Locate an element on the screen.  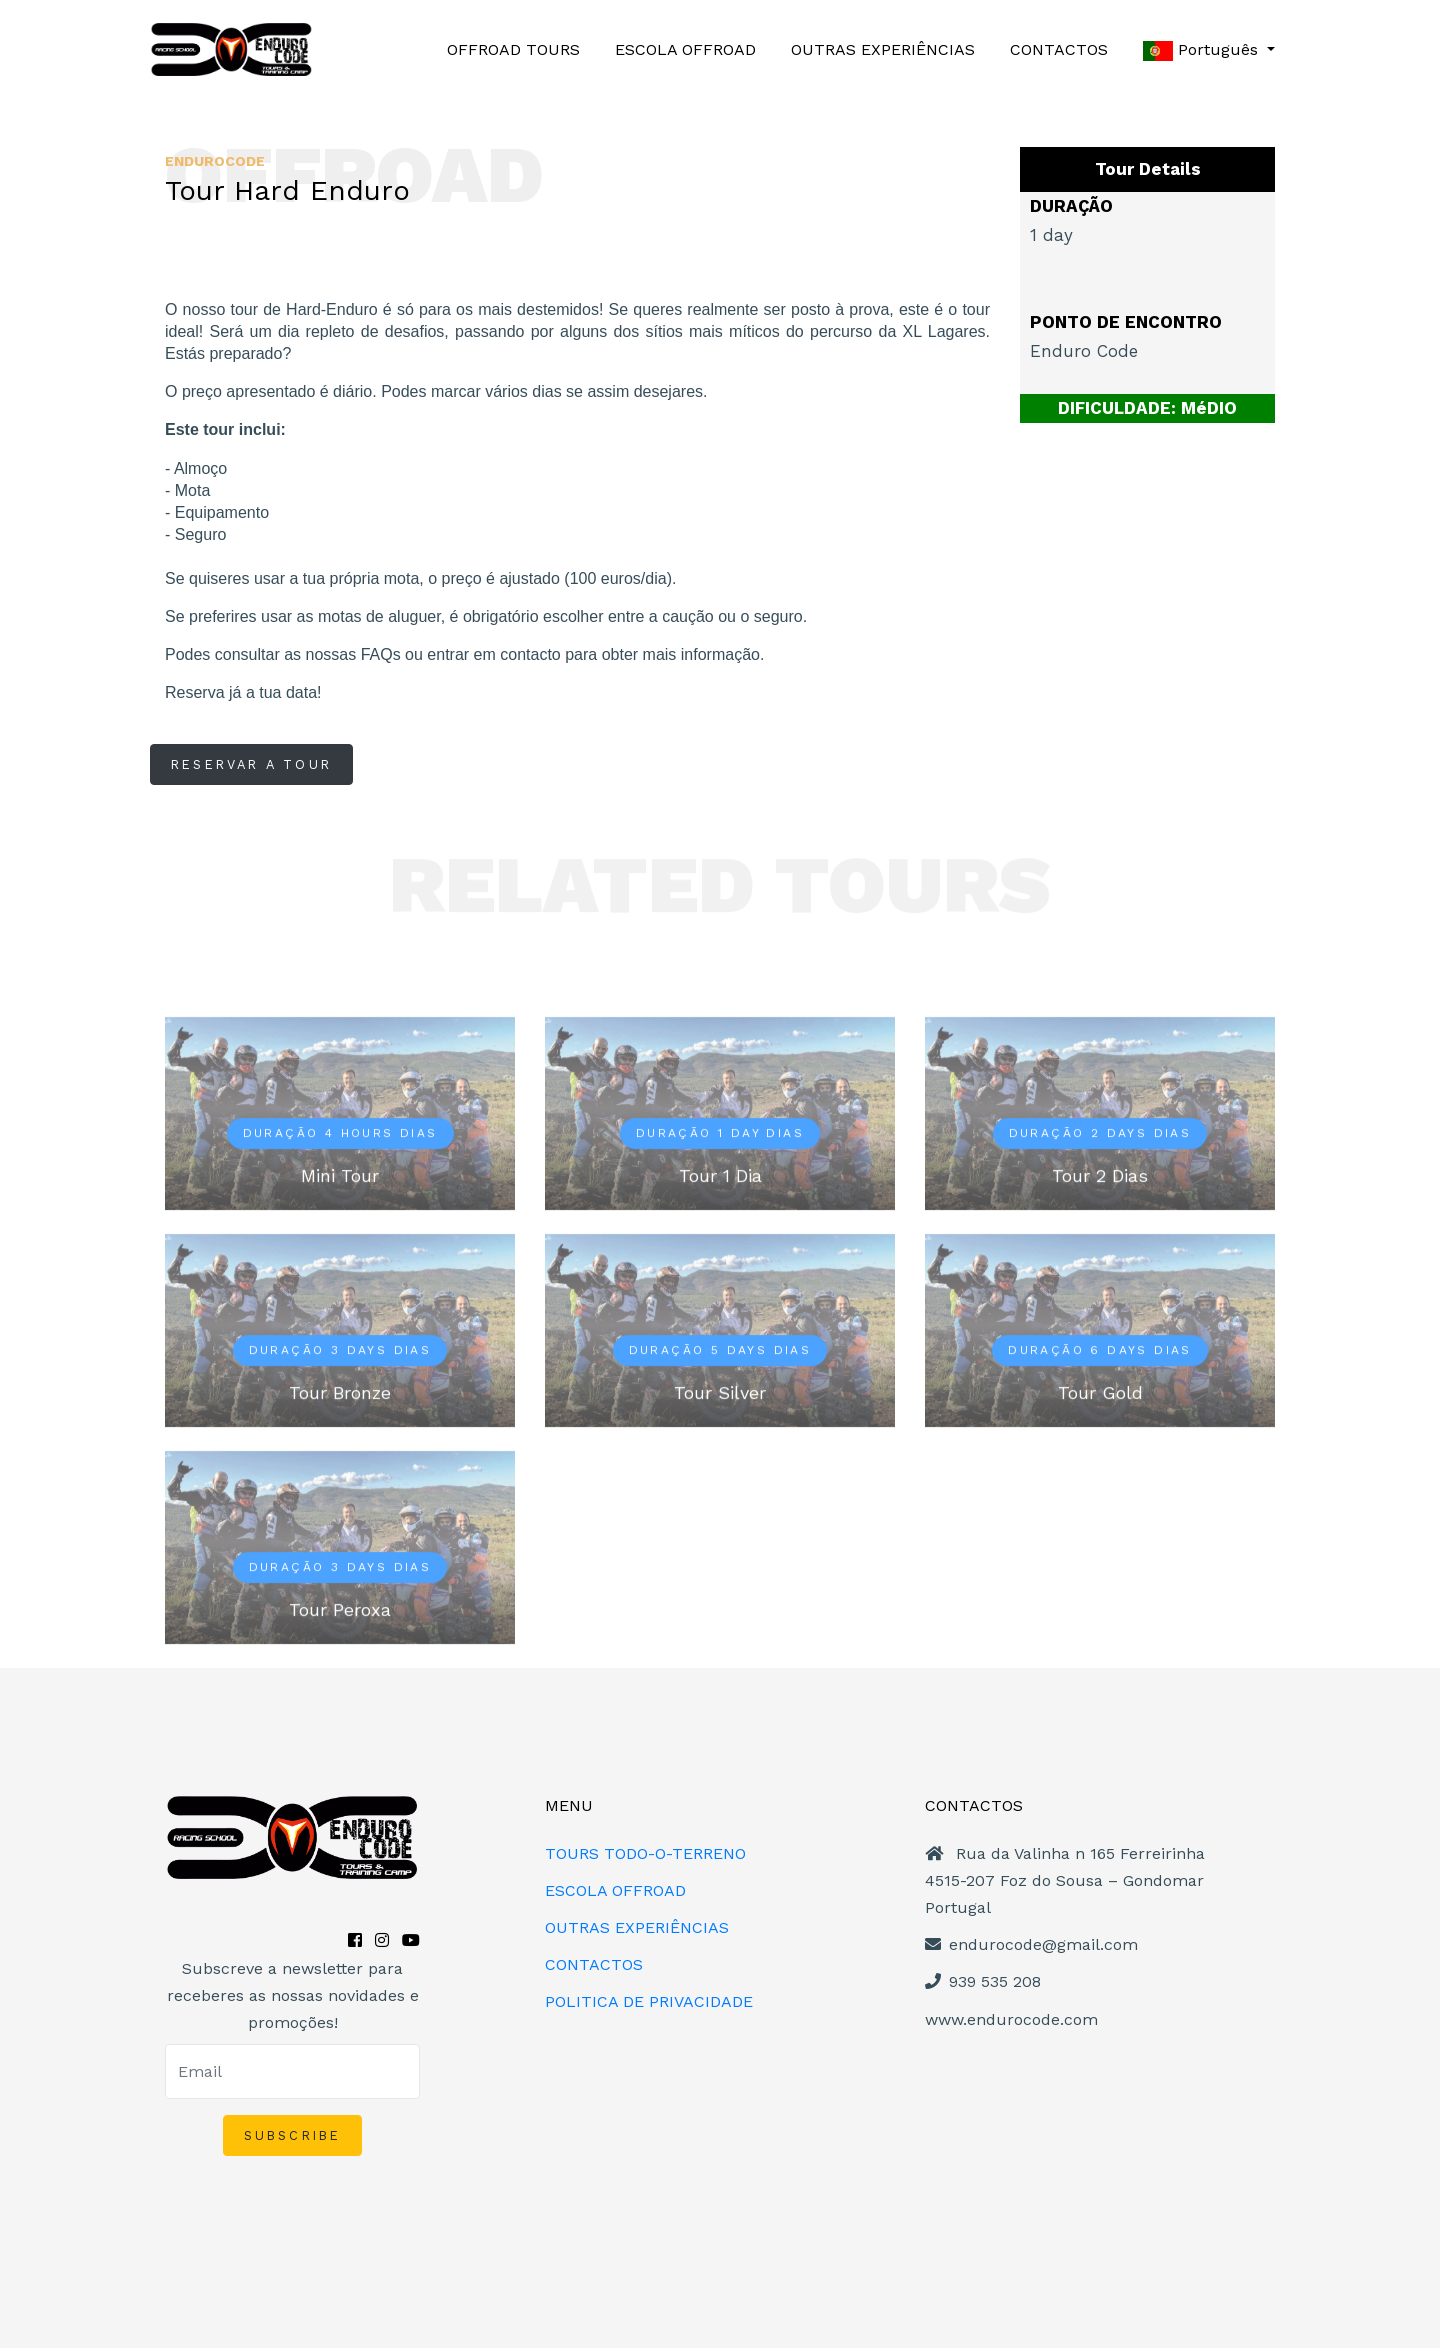
Tour Gold is located at coordinates (1100, 1392).